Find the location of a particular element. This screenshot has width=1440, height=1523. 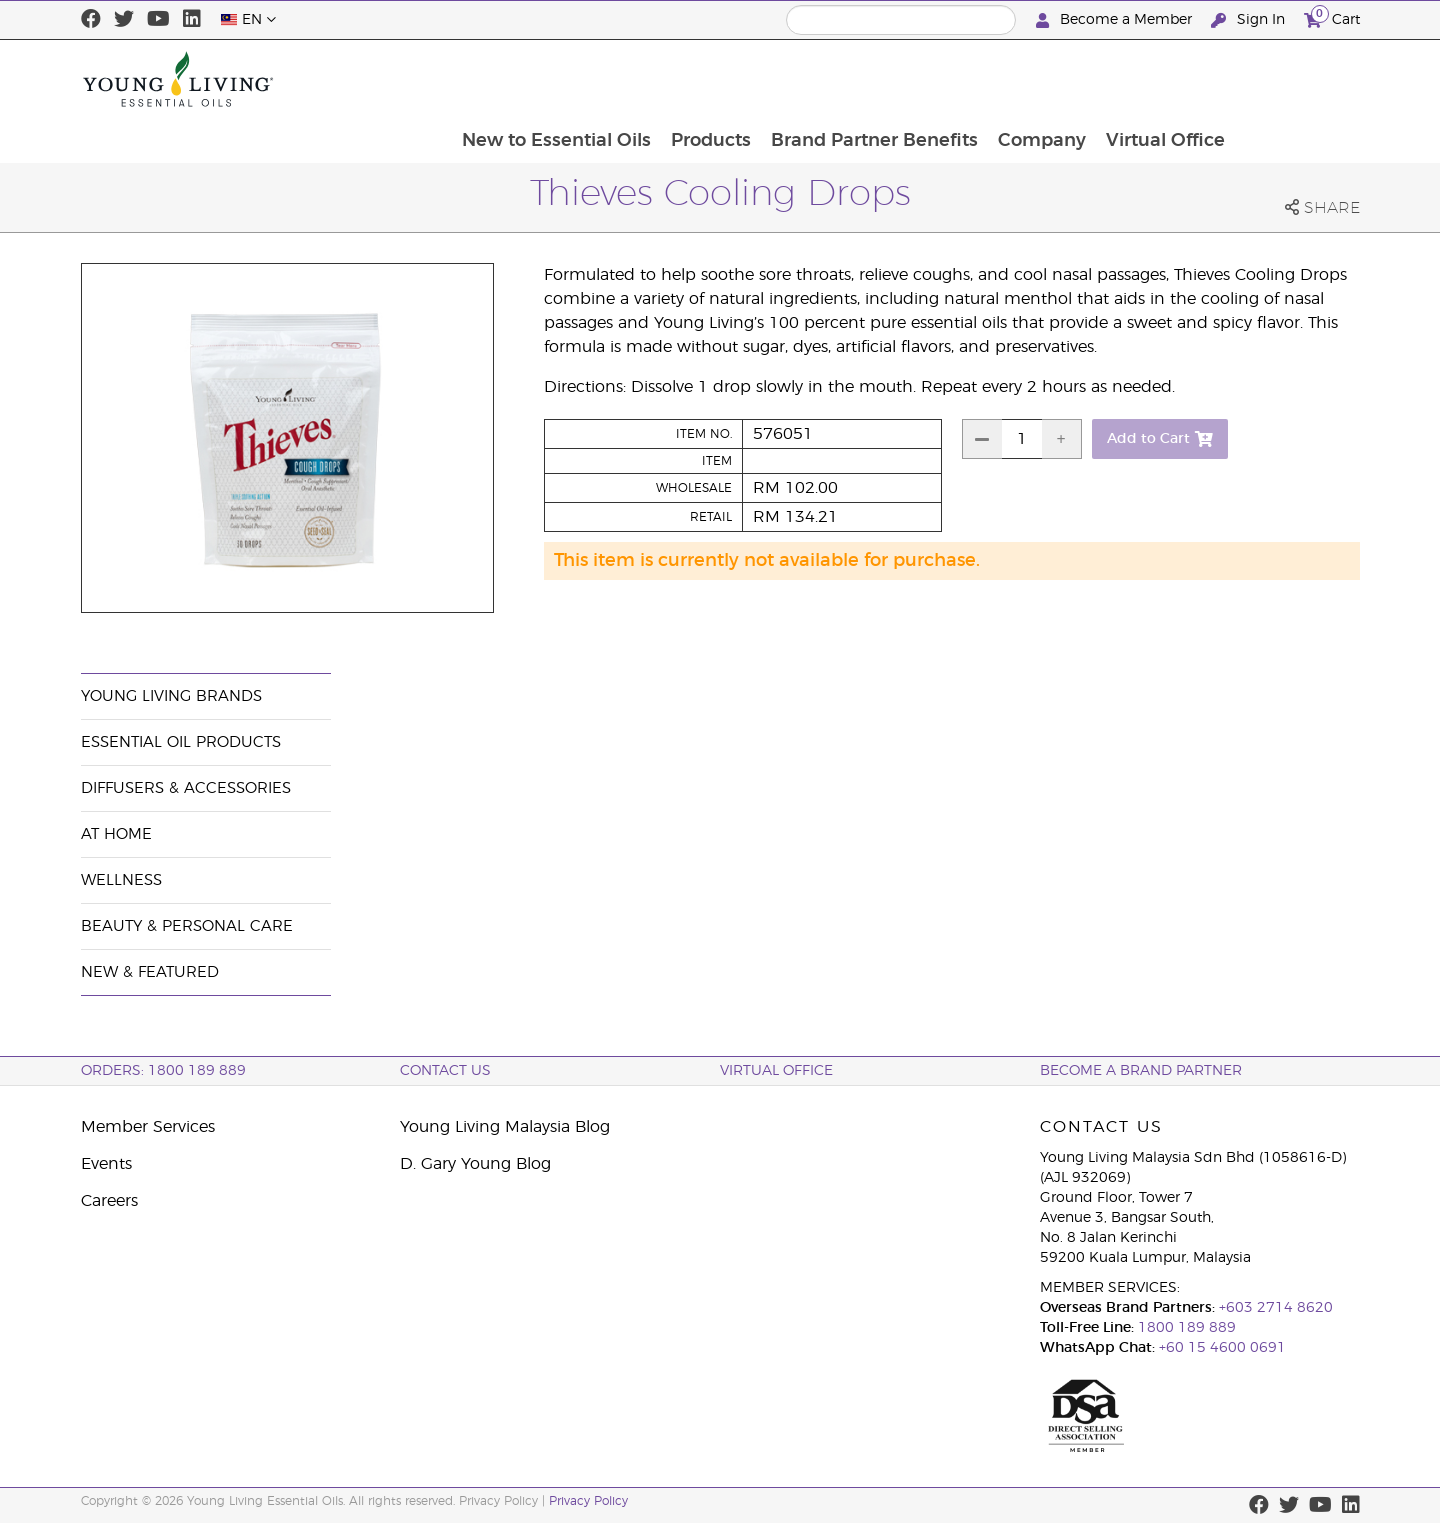

Brand Partner Benefits is located at coordinates (994, 79).